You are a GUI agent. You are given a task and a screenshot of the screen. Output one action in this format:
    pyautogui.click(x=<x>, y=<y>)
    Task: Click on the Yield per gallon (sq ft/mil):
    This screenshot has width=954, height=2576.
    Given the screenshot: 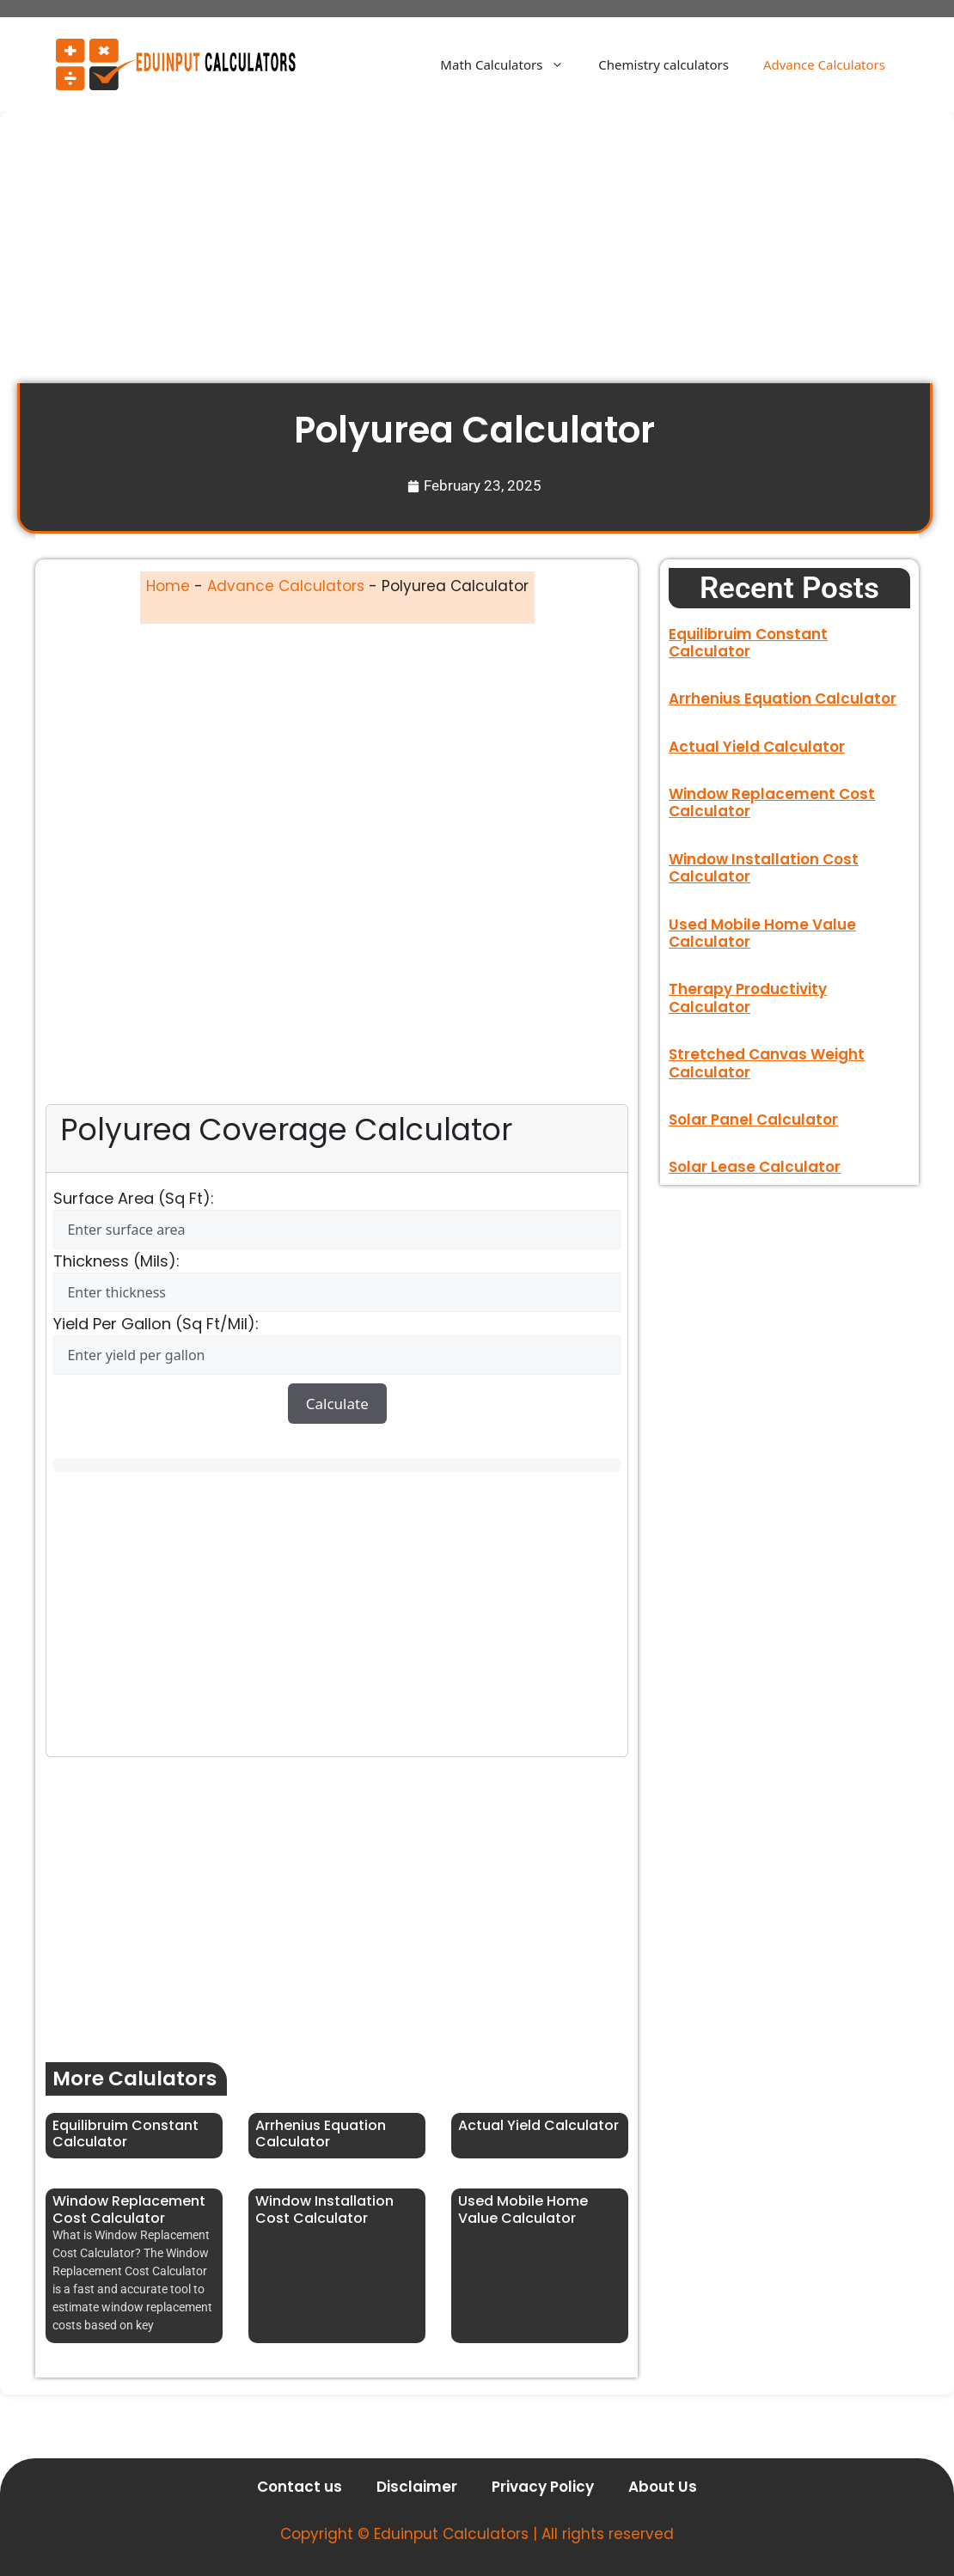 What is the action you would take?
    pyautogui.click(x=156, y=1323)
    